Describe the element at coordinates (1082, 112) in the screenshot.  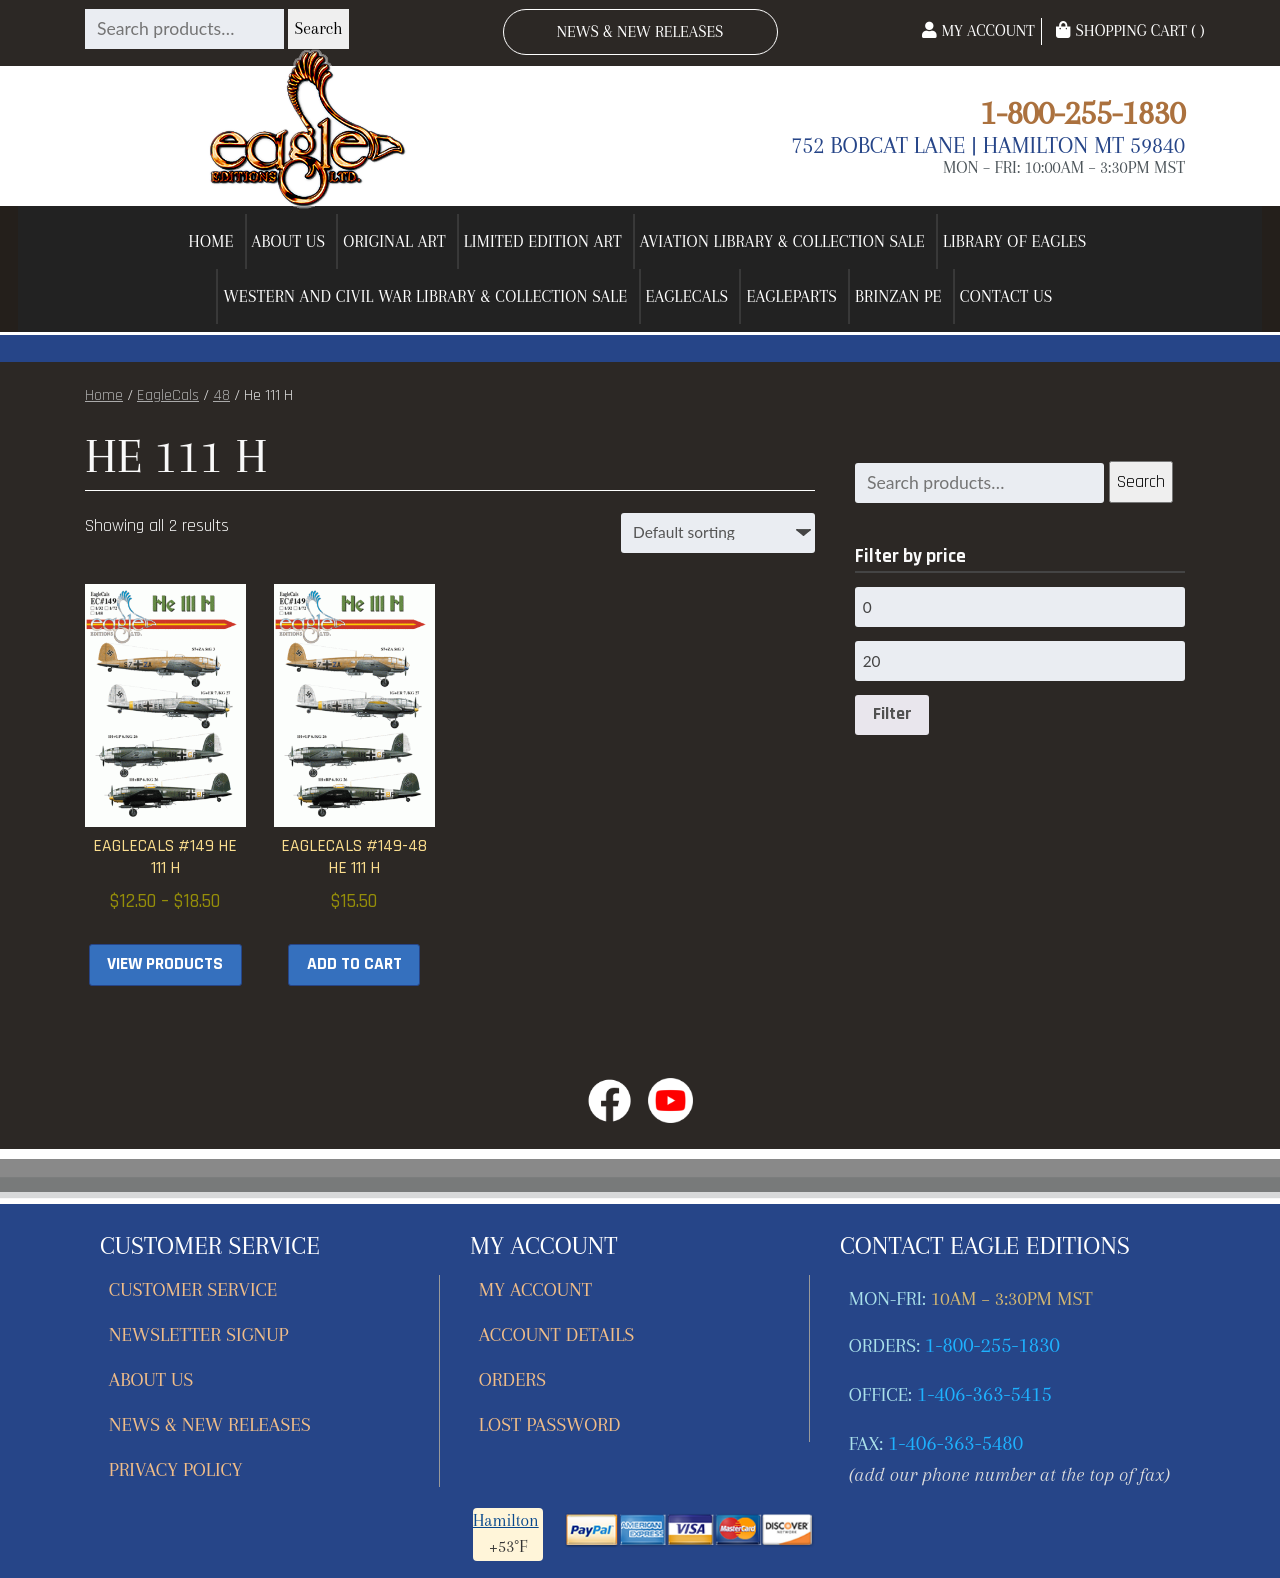
I see `1-800-255-1830` at that location.